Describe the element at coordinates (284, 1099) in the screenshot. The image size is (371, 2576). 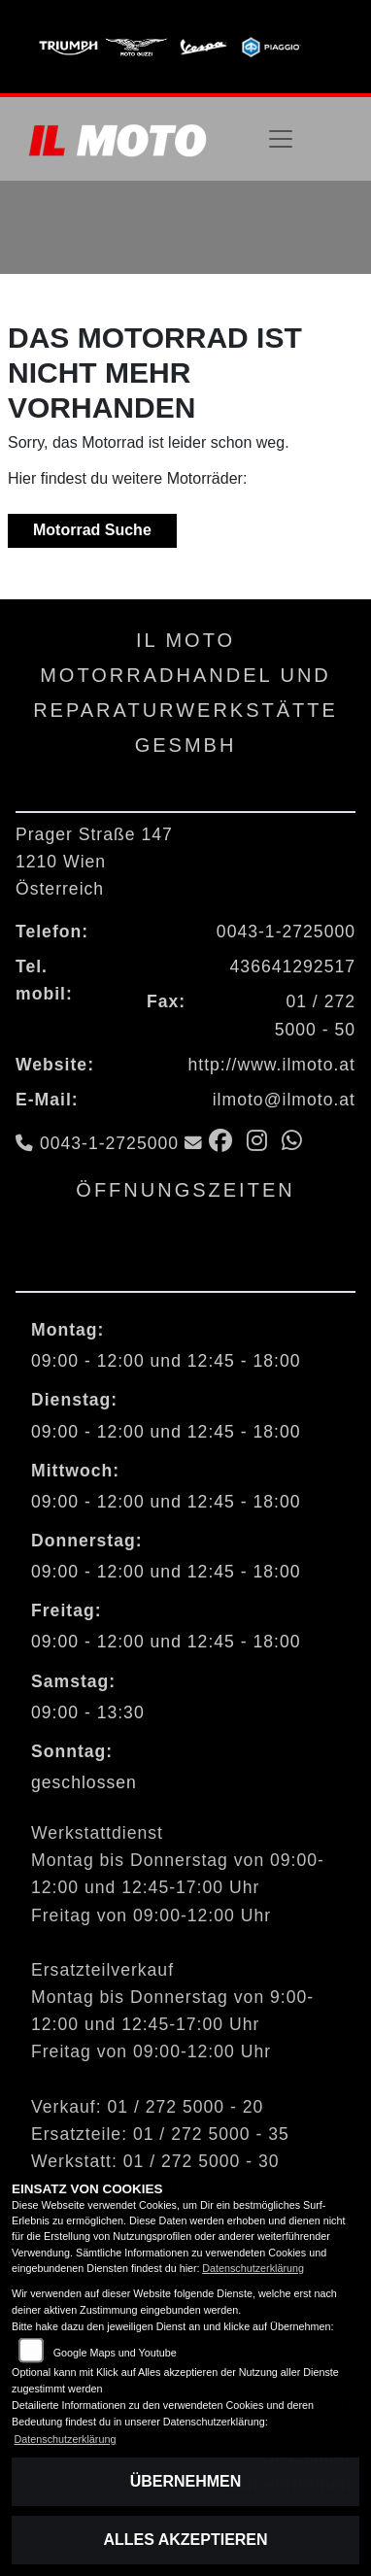
I see `ilmoto@ilmoto.at` at that location.